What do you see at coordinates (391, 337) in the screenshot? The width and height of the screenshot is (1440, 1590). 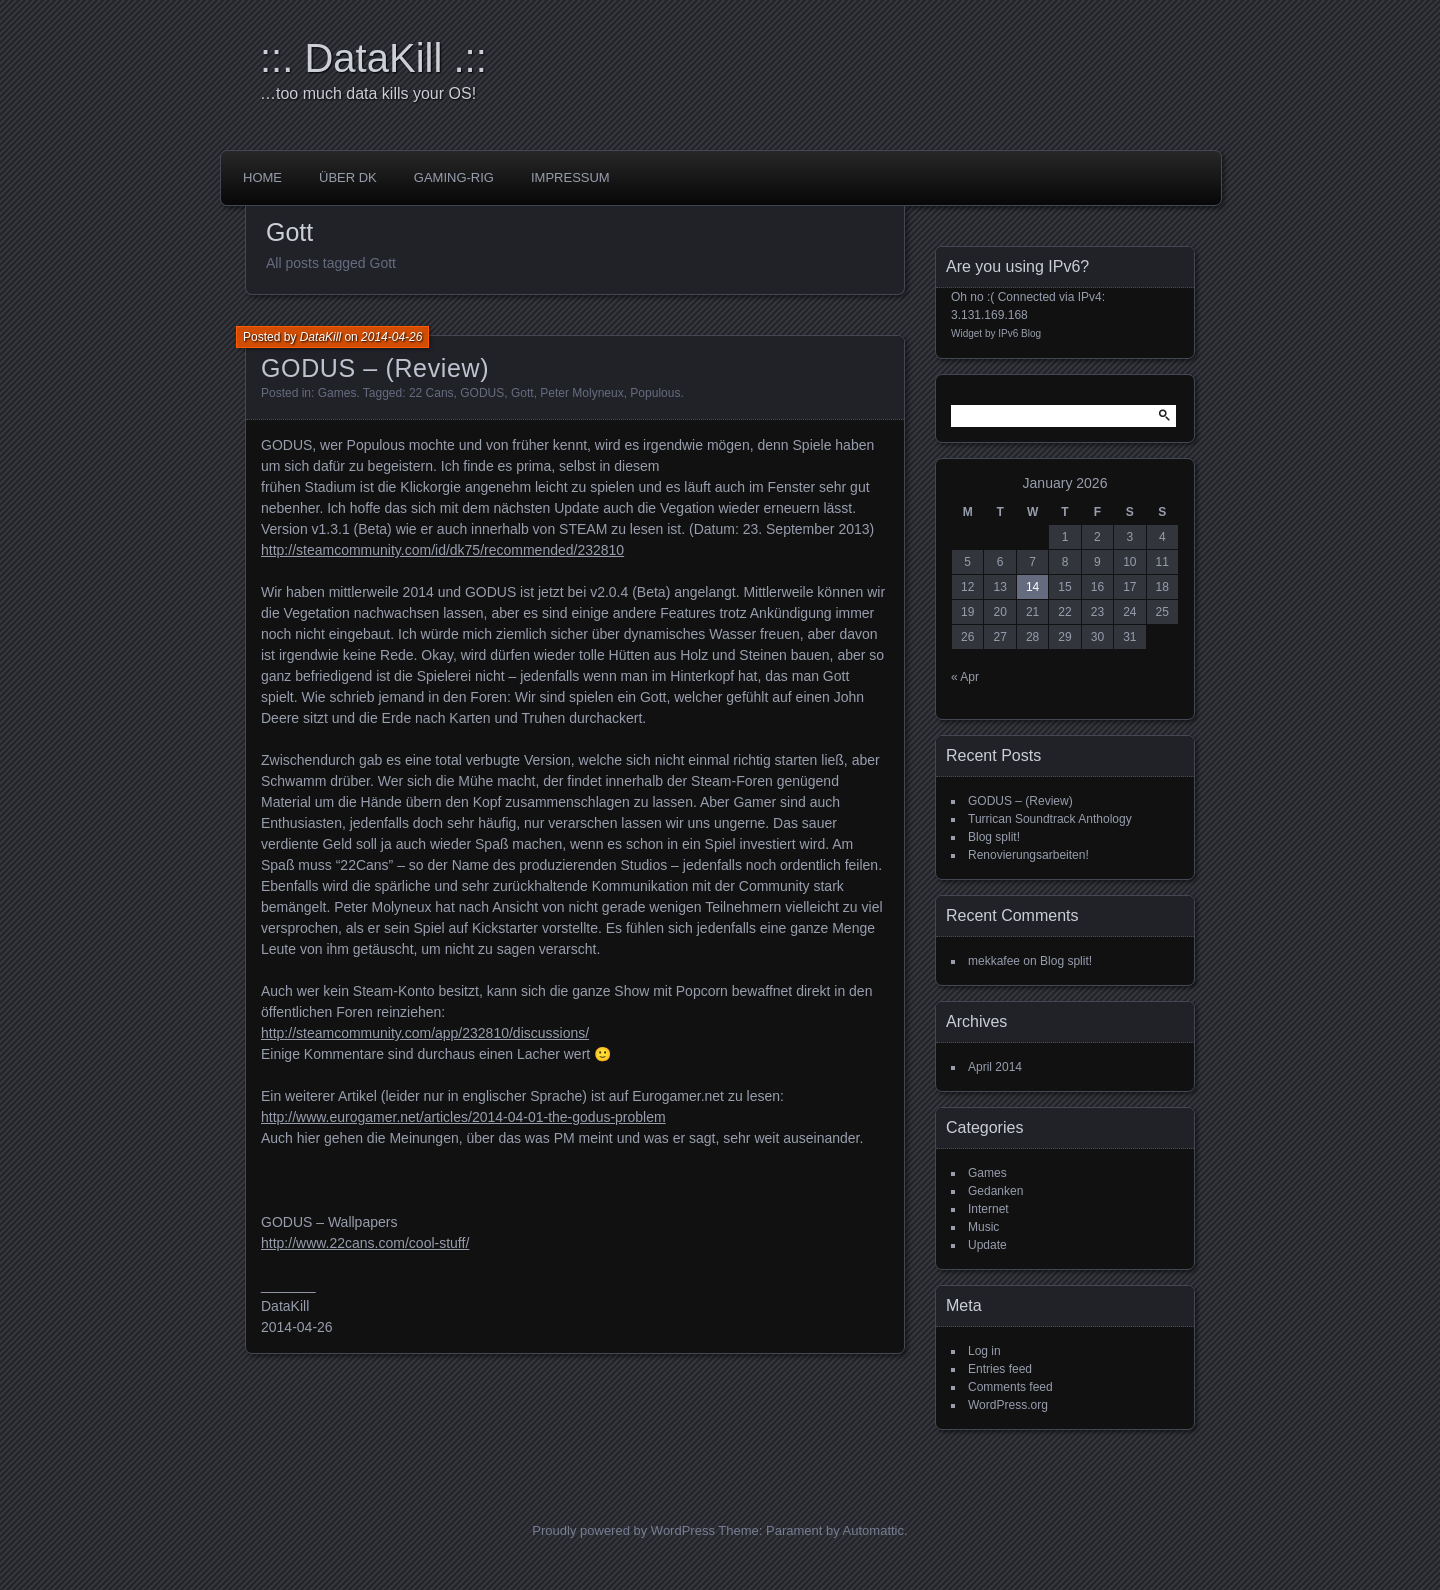 I see `2014-04-26` at bounding box center [391, 337].